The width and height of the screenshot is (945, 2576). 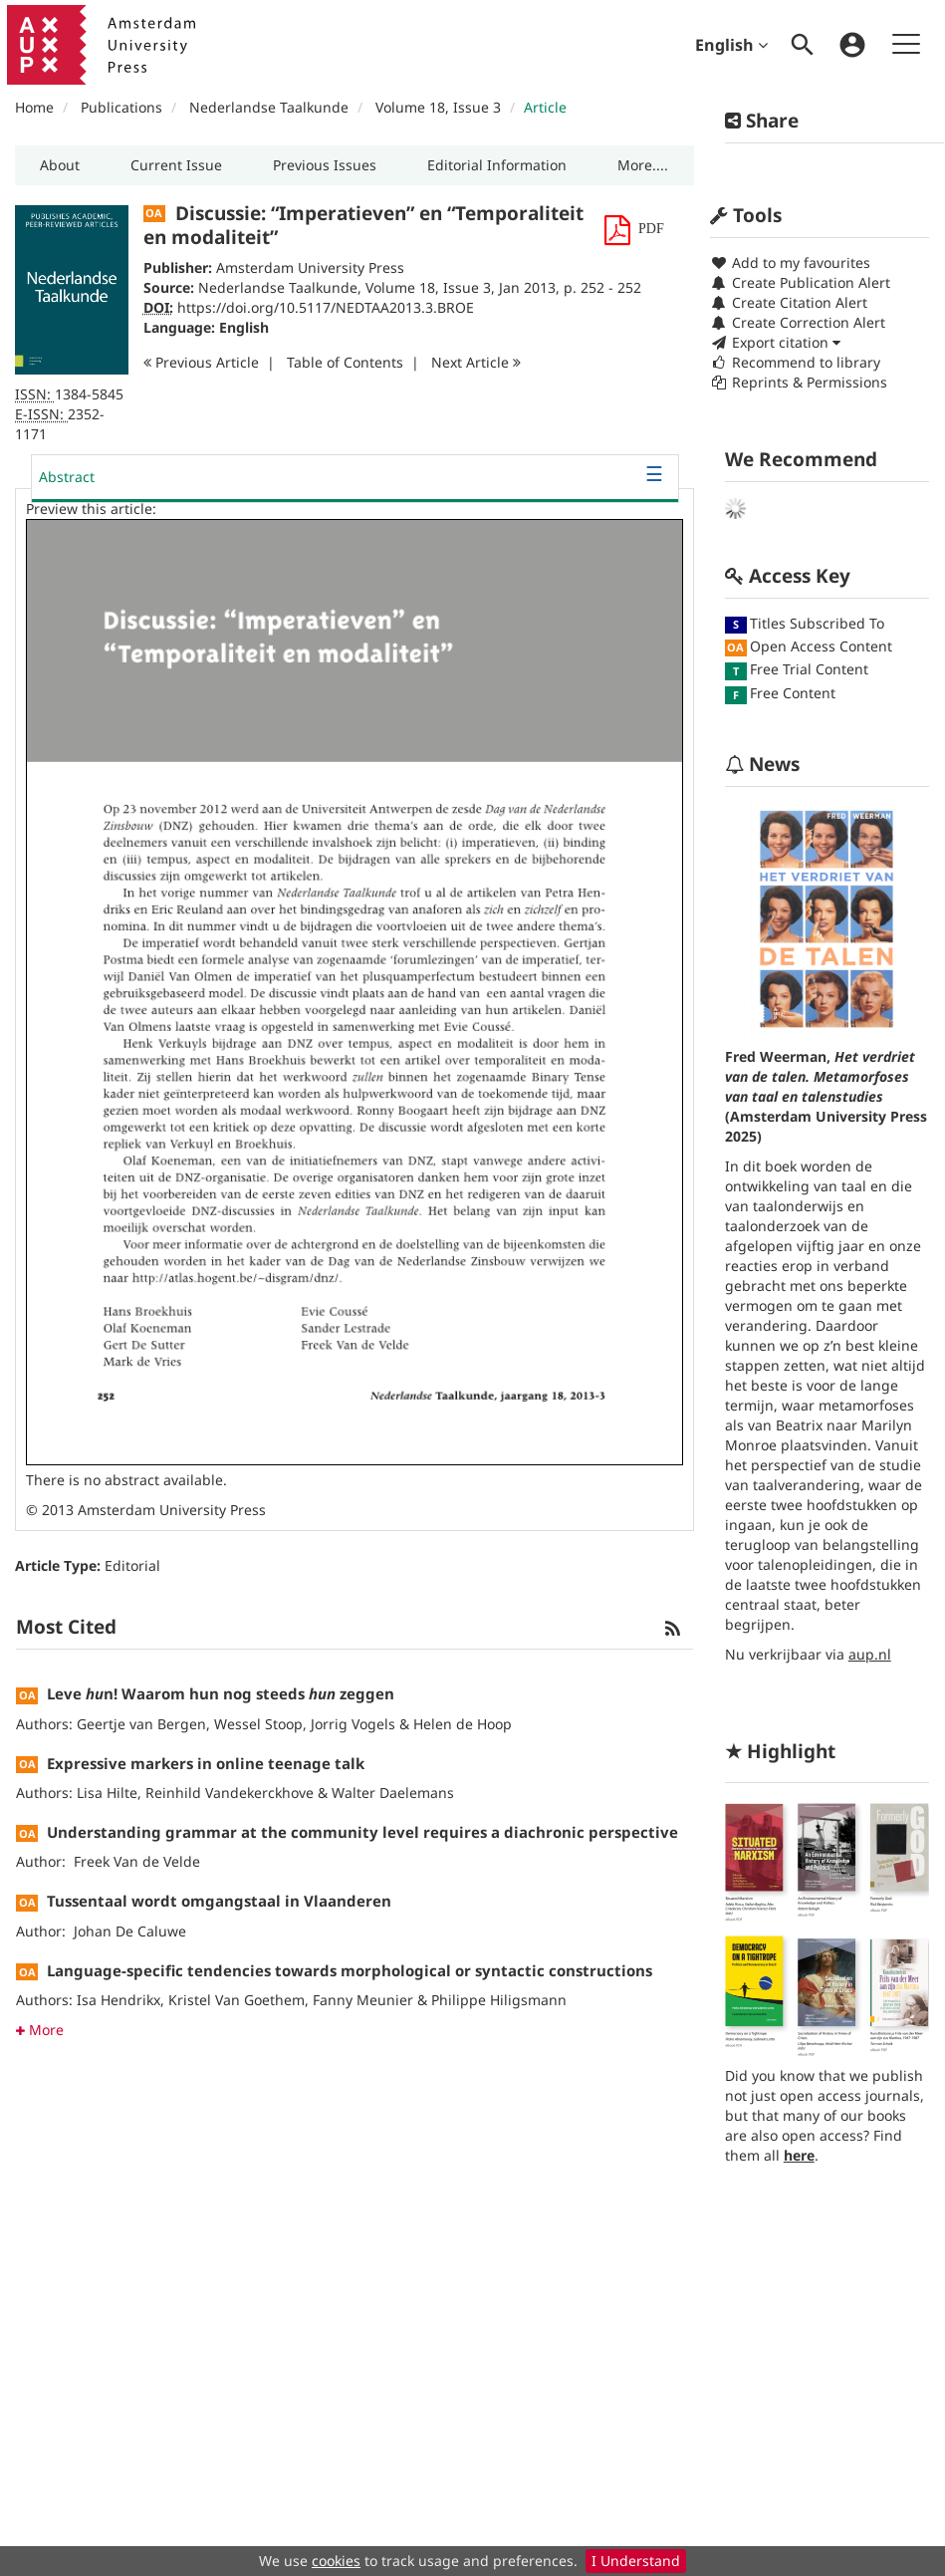 I want to click on I Understand, so click(x=635, y=2560).